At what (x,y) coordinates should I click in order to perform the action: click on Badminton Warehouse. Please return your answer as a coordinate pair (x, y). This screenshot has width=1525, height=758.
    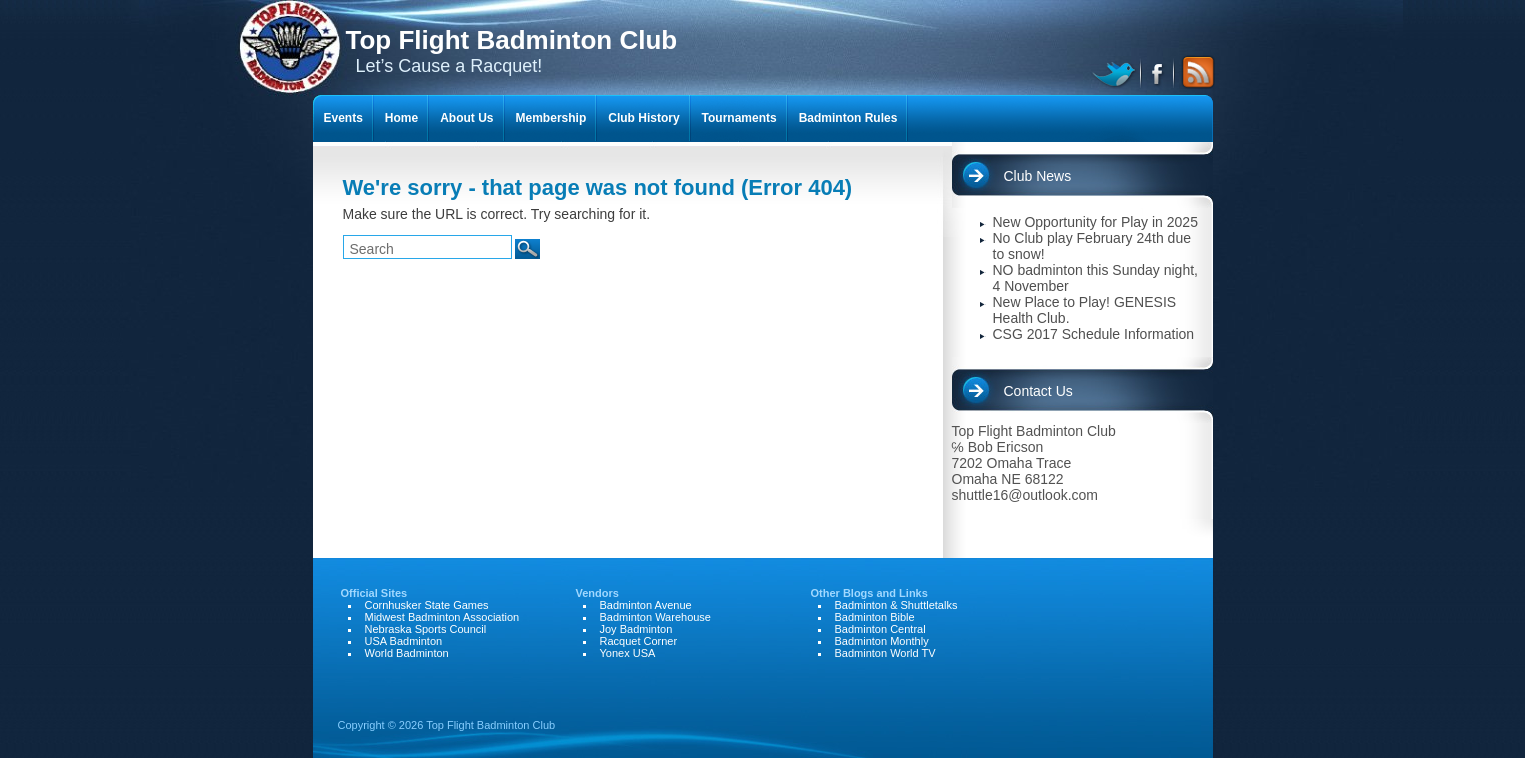
    Looking at the image, I should click on (656, 617).